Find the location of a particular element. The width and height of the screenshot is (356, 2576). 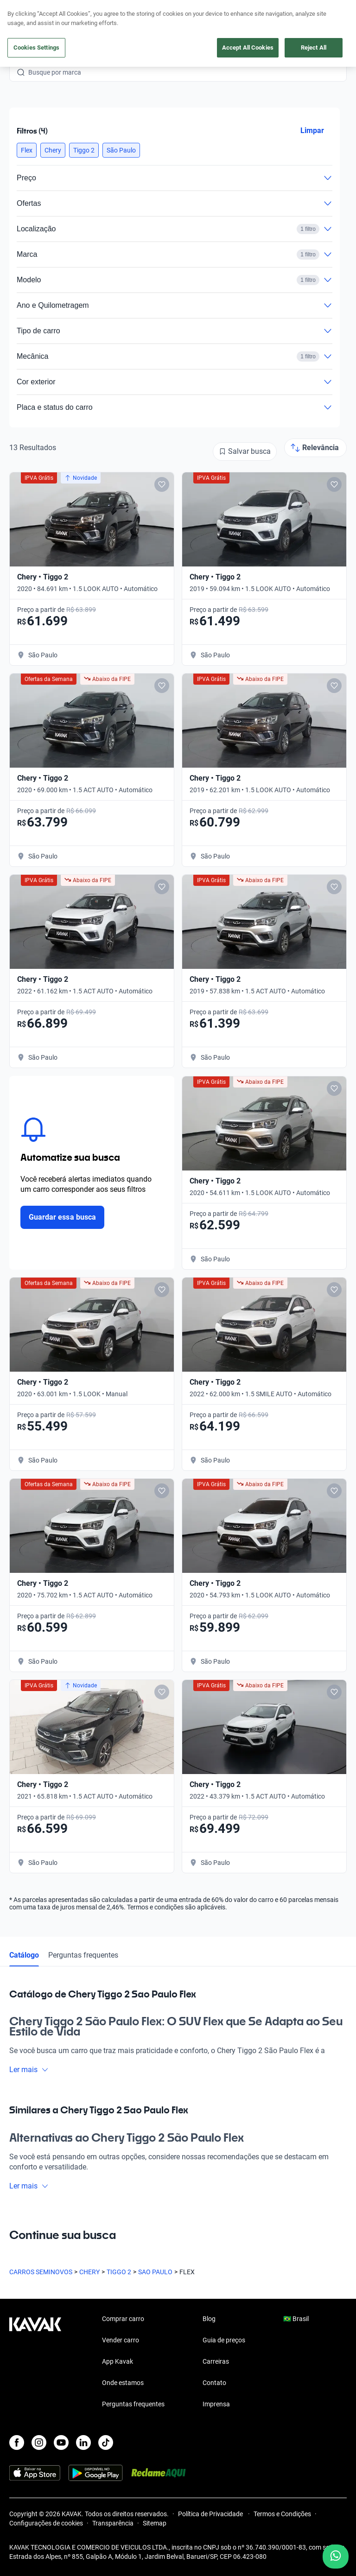

[Kavak footer link] is located at coordinates (35, 2362).